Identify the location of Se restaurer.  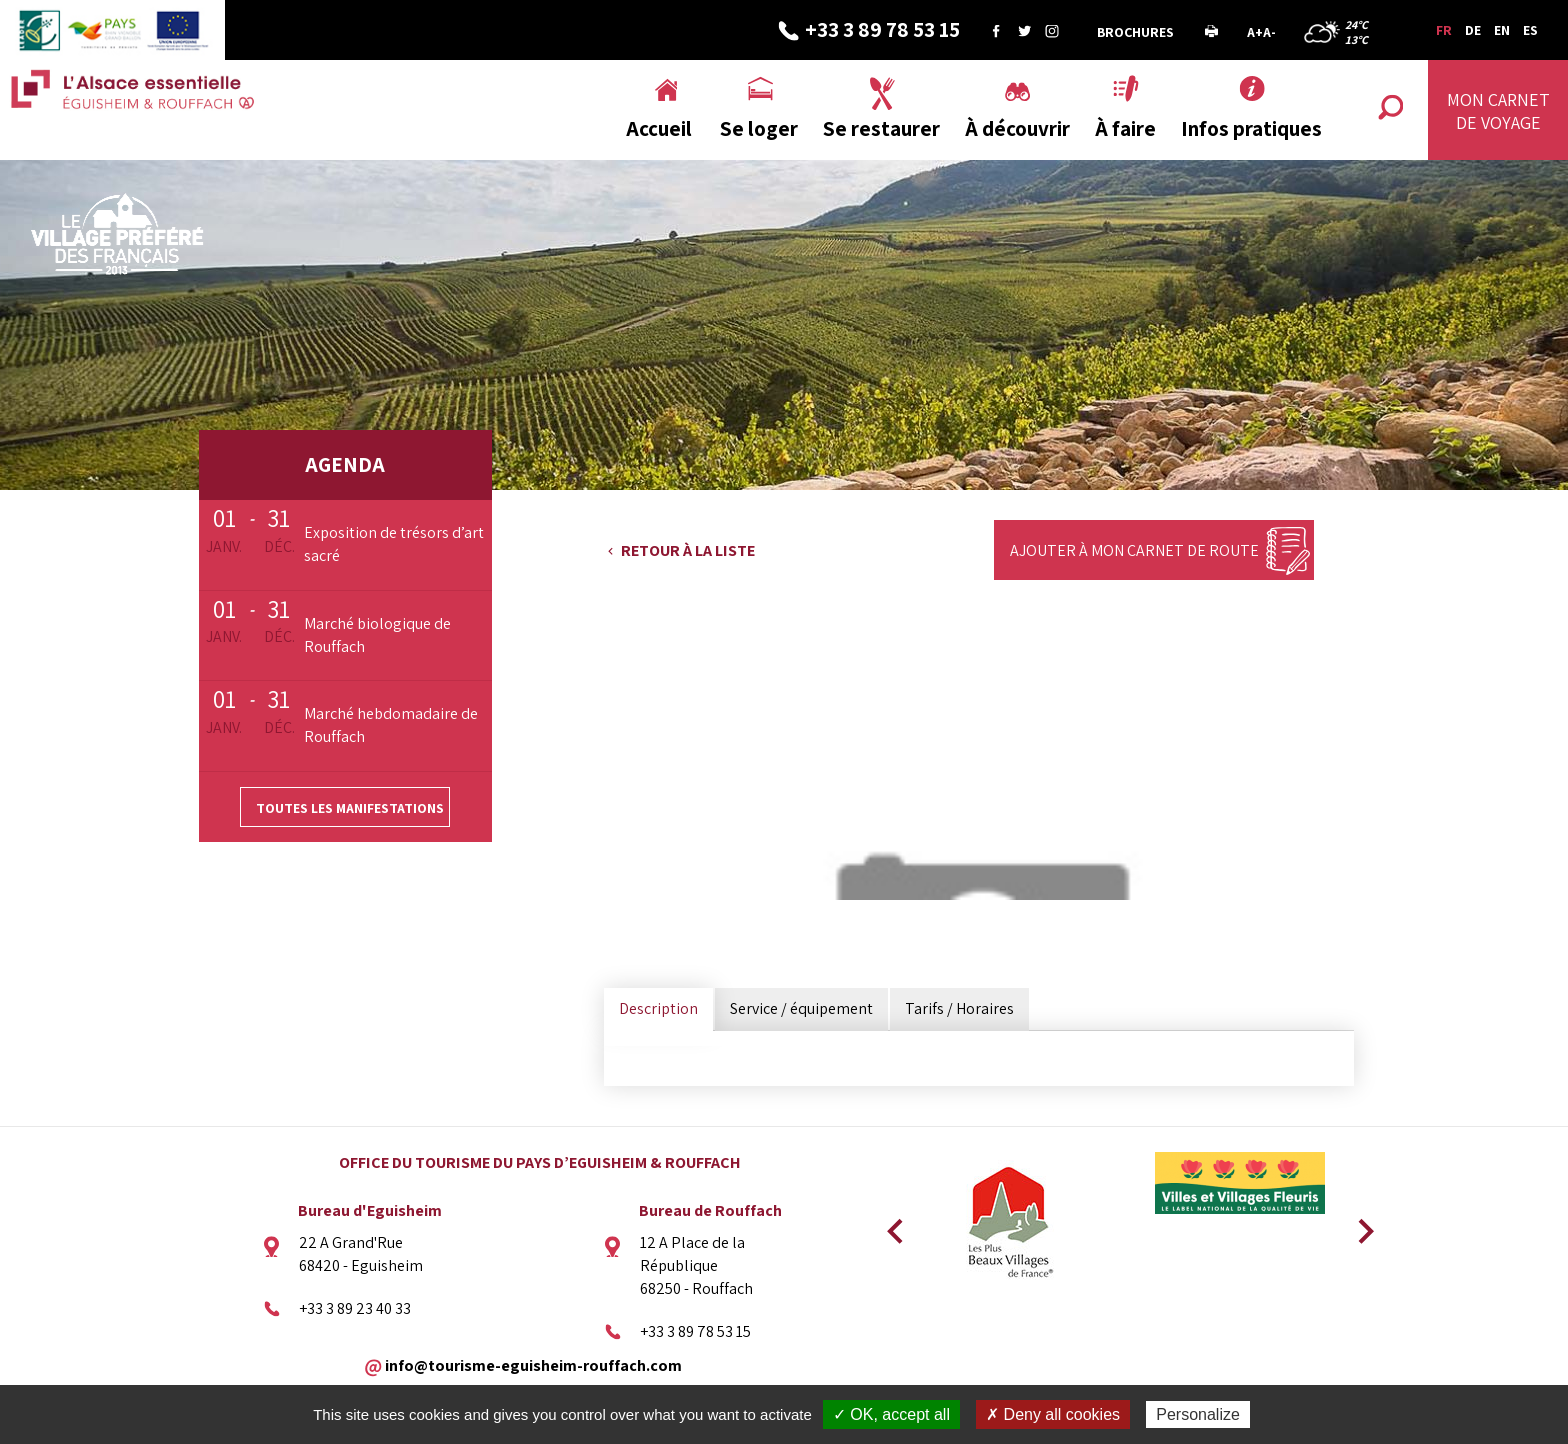
(881, 128).